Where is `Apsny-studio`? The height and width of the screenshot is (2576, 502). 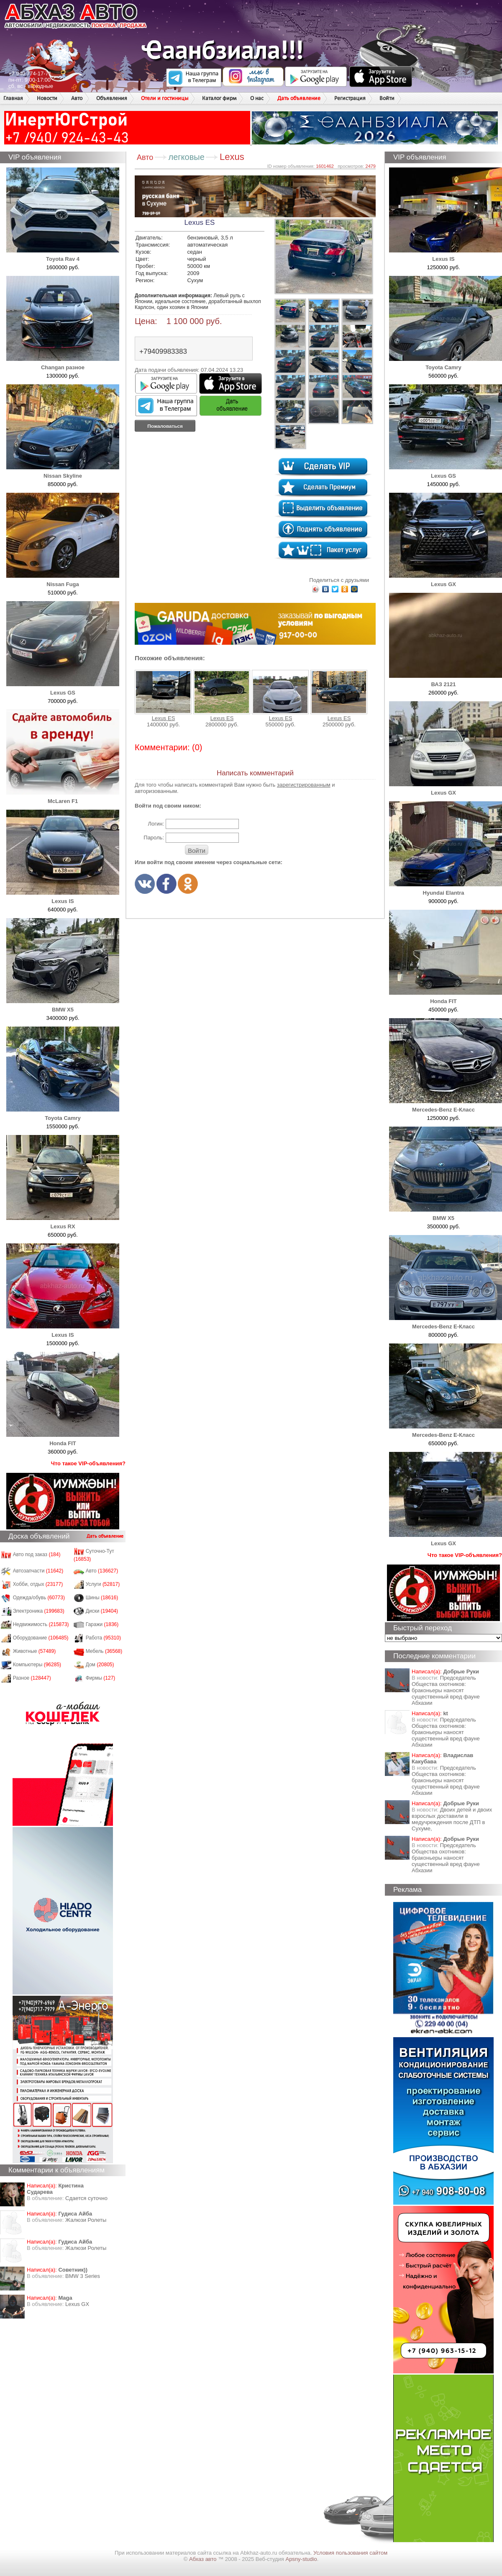 Apsny-studio is located at coordinates (301, 2559).